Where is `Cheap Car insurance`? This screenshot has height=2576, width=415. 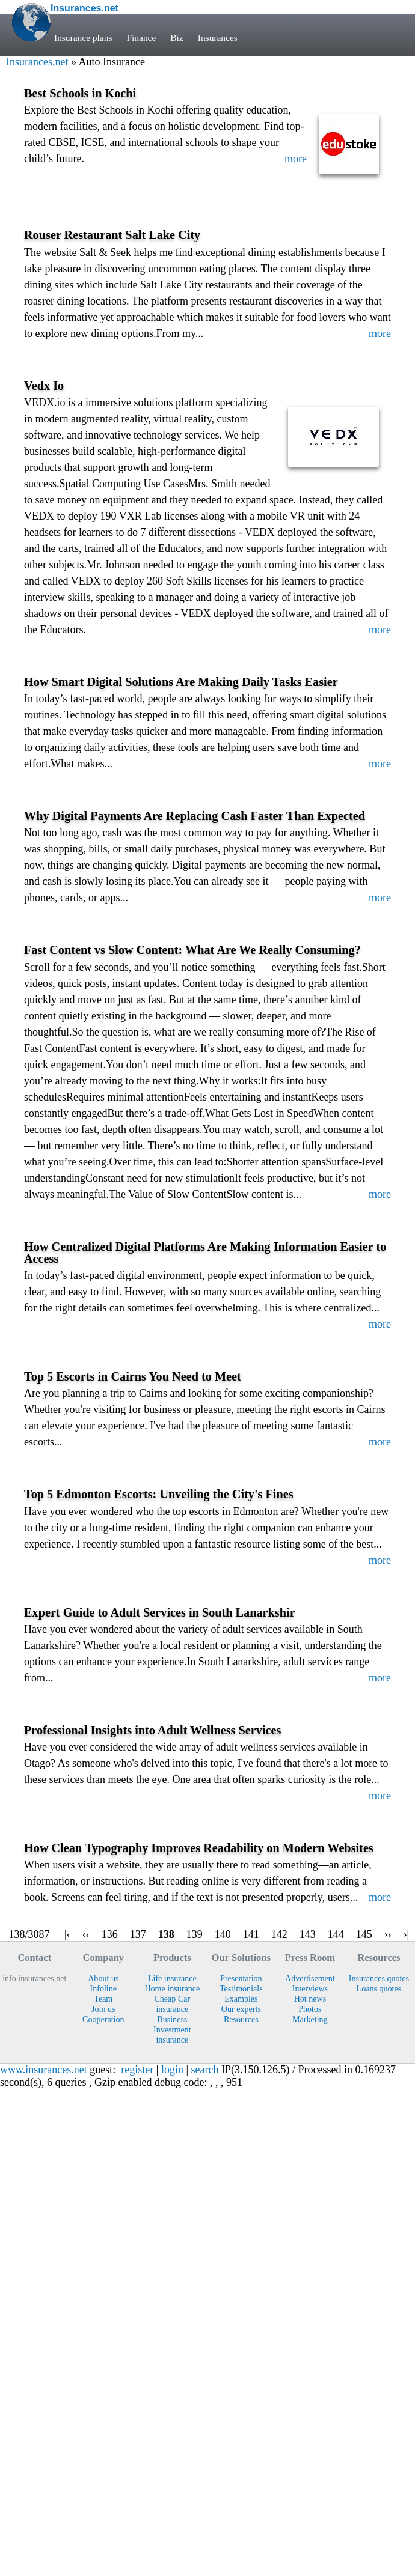 Cheap Car insurance is located at coordinates (172, 2004).